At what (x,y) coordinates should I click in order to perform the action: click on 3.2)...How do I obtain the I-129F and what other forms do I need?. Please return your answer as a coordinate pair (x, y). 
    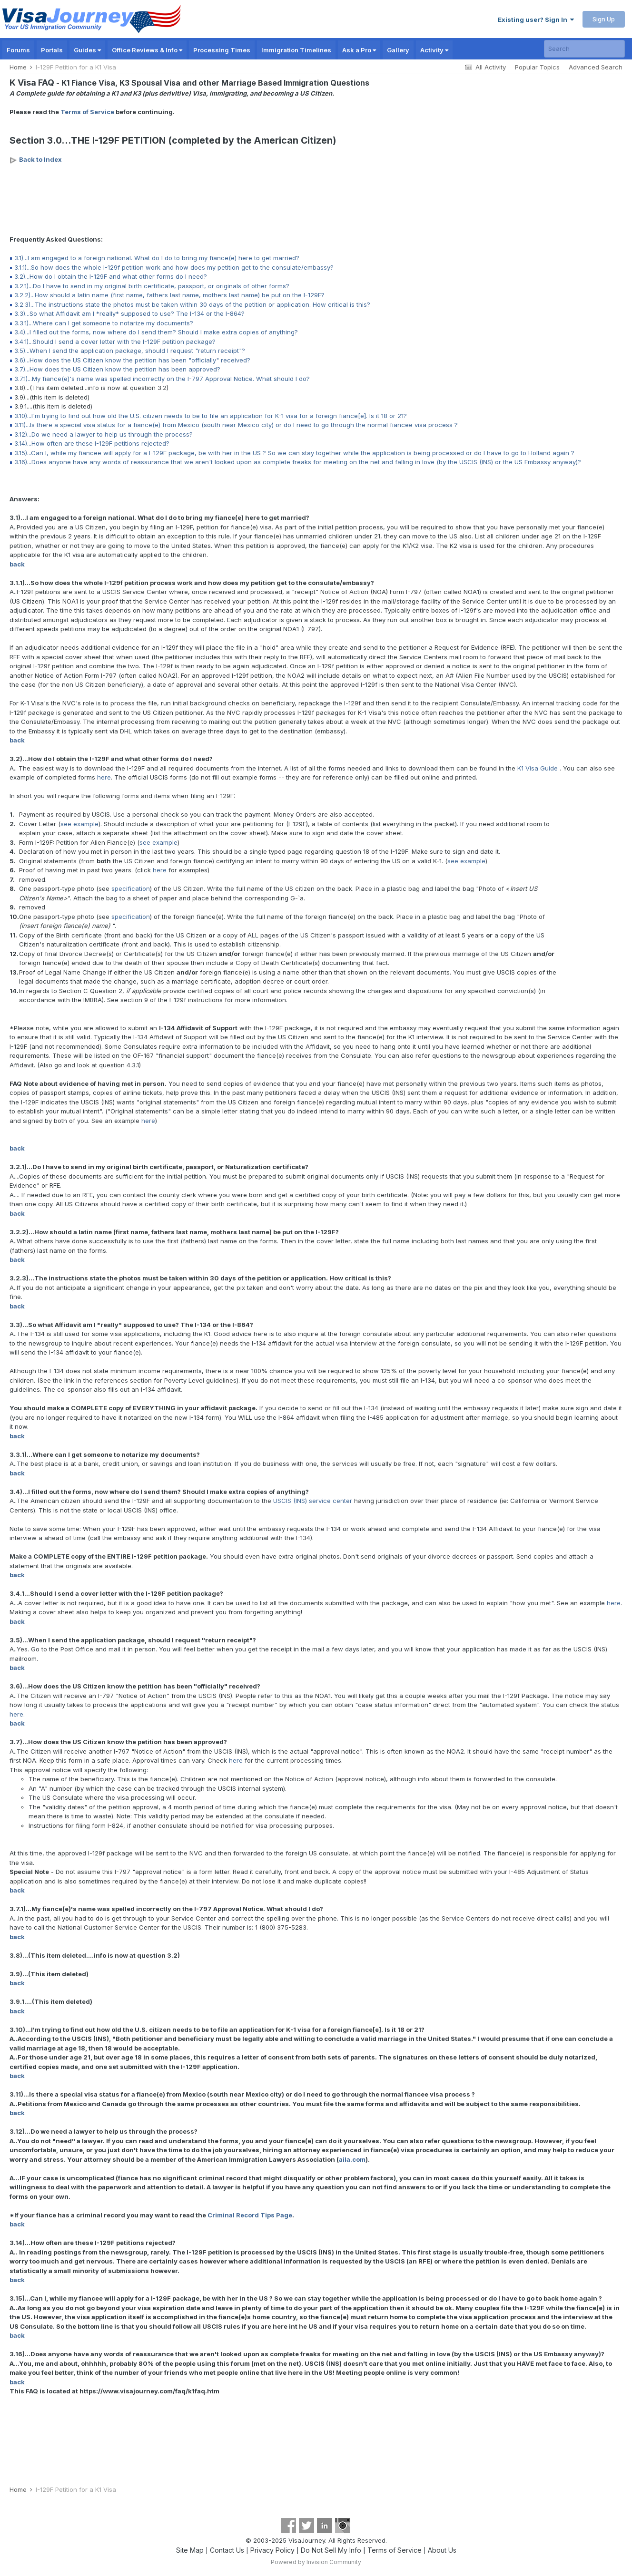
    Looking at the image, I should click on (110, 276).